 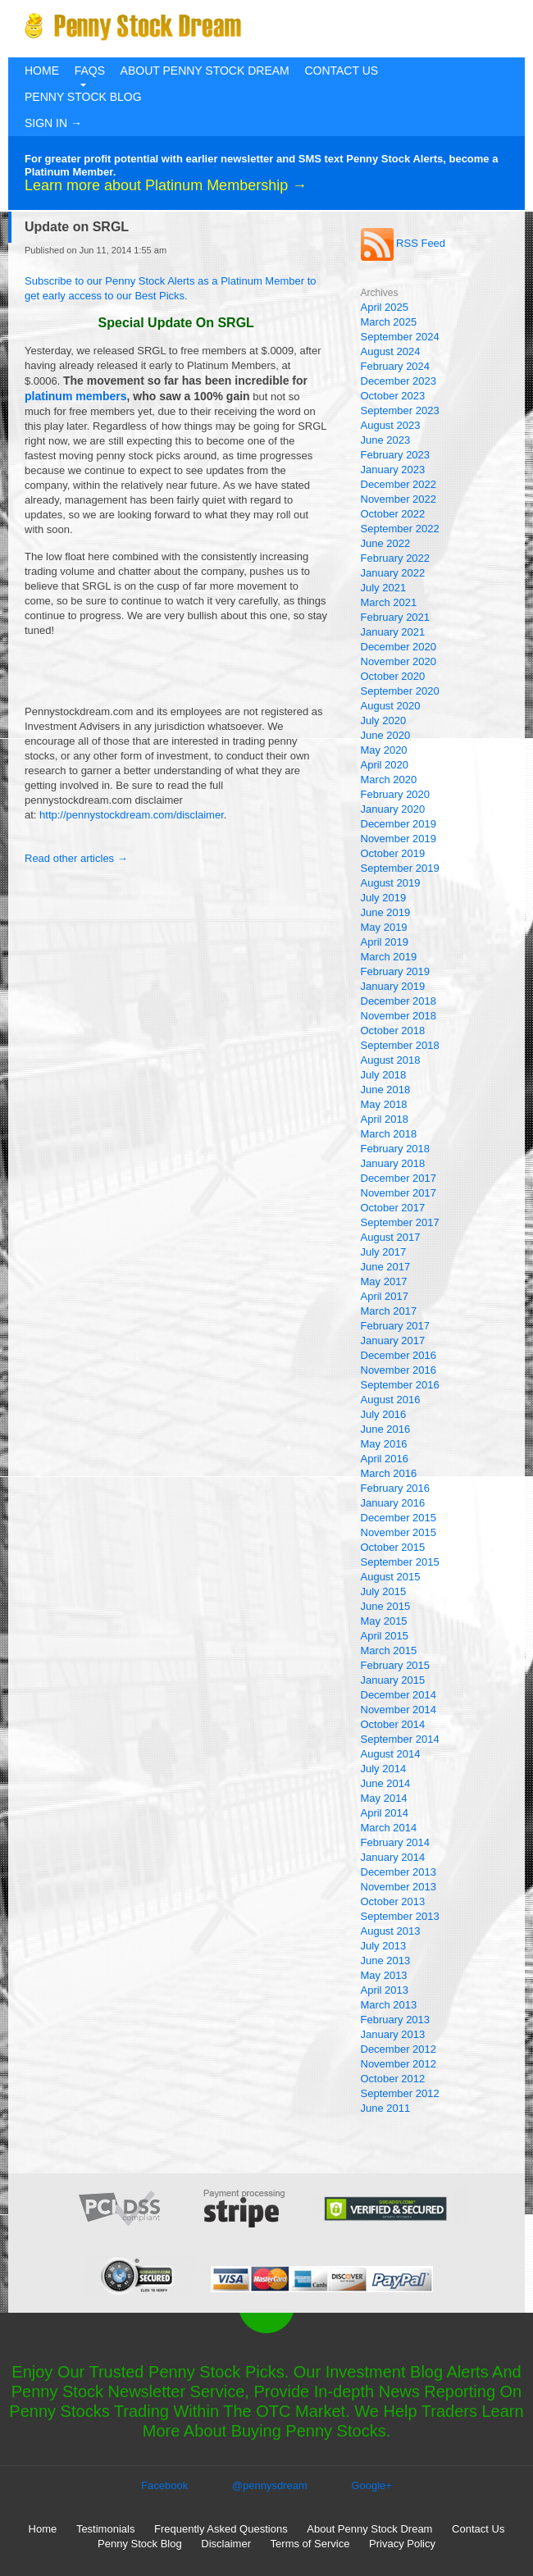 I want to click on December 2019, so click(x=399, y=824).